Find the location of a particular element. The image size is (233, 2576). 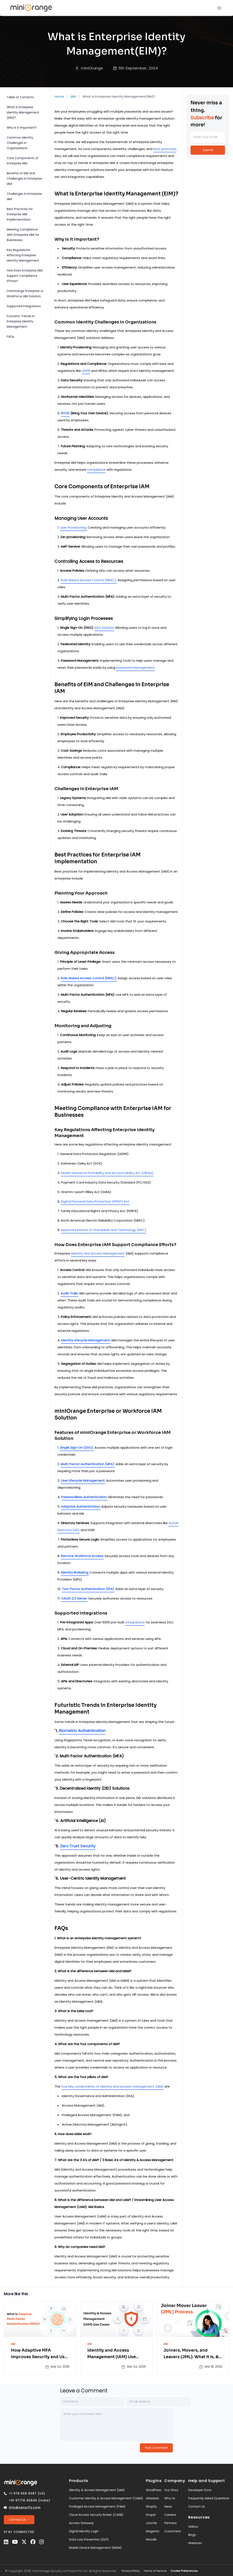

Home is located at coordinates (59, 96).